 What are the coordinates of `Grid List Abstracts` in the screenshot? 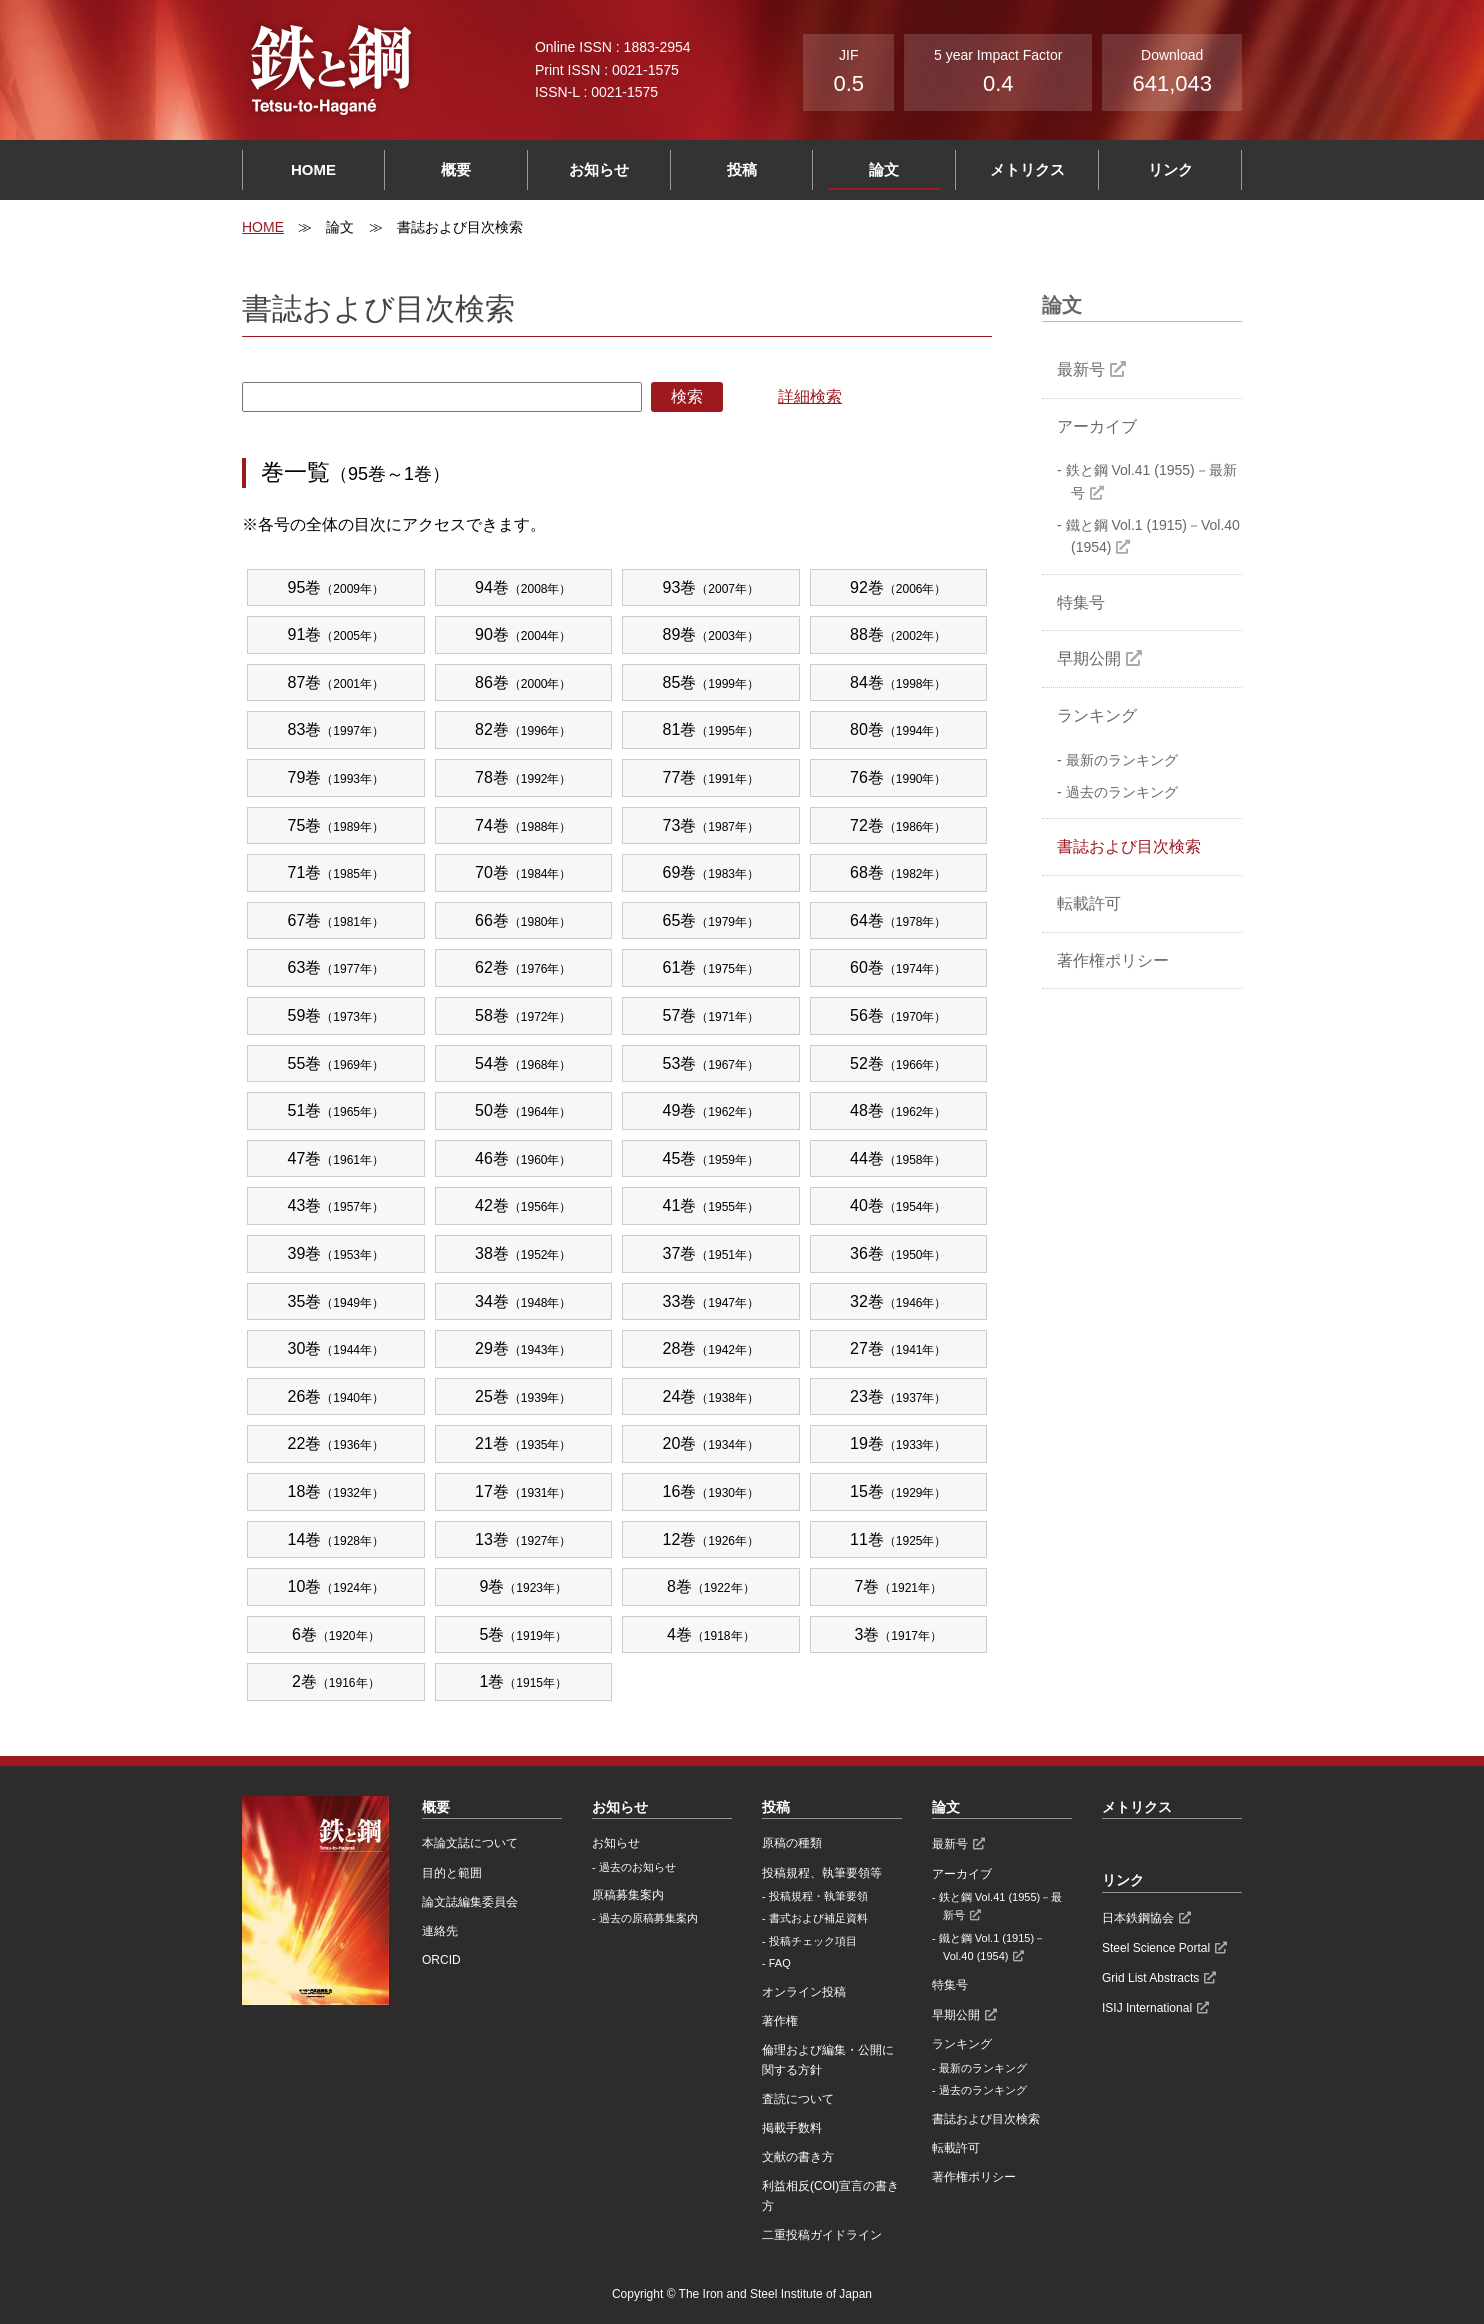 It's located at (1150, 1978).